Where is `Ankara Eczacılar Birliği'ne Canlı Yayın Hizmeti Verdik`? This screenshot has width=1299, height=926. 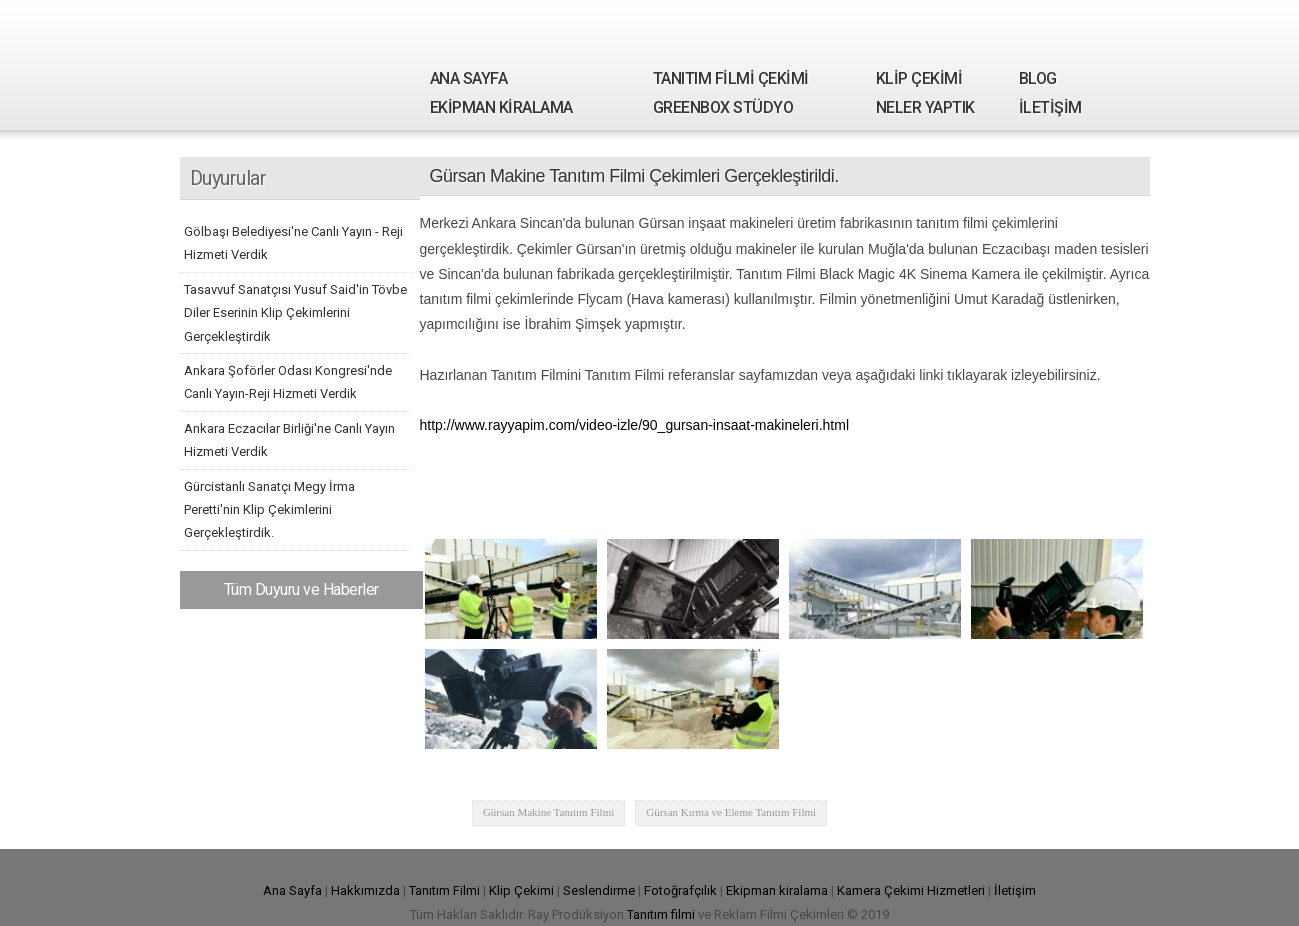 Ankara Eczacılar Birliği'ne Canlı Yayın Hizmeti Verdik is located at coordinates (289, 440).